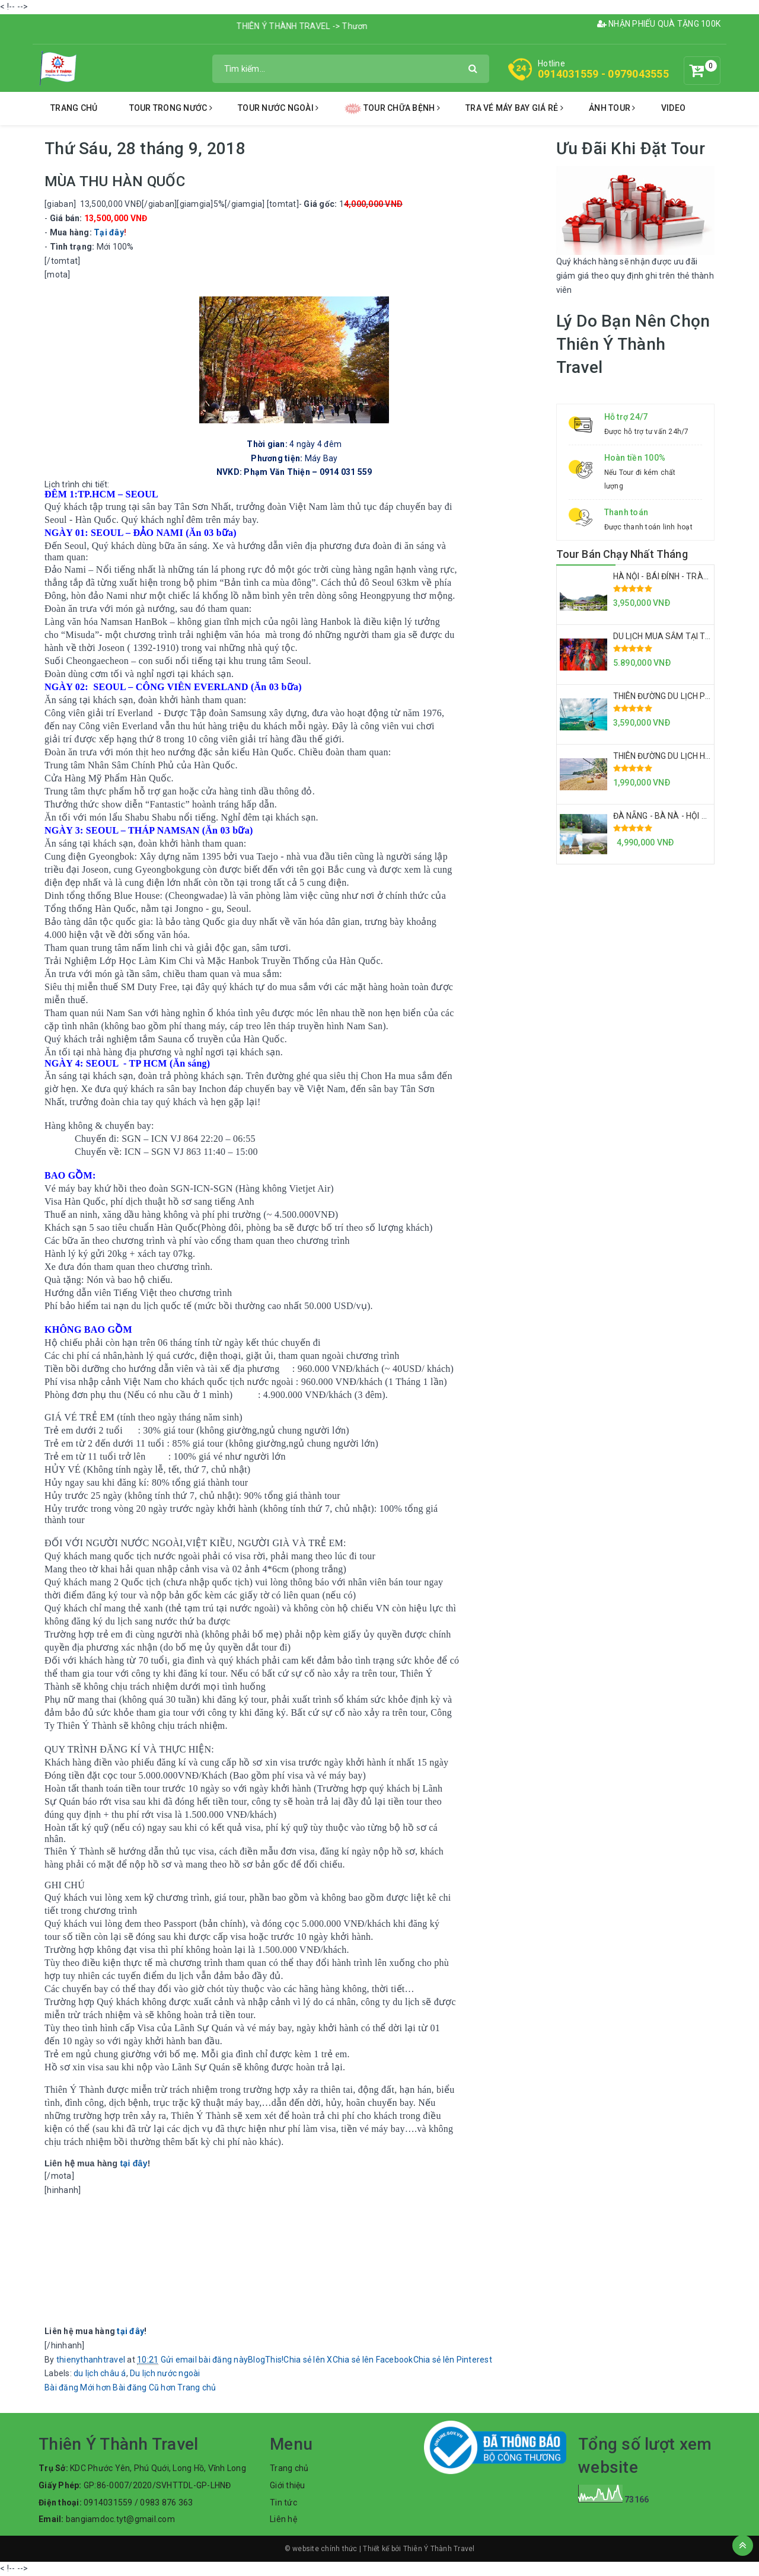  What do you see at coordinates (120, 2519) in the screenshot?
I see `bangiamdoc.tyt@gmail.com` at bounding box center [120, 2519].